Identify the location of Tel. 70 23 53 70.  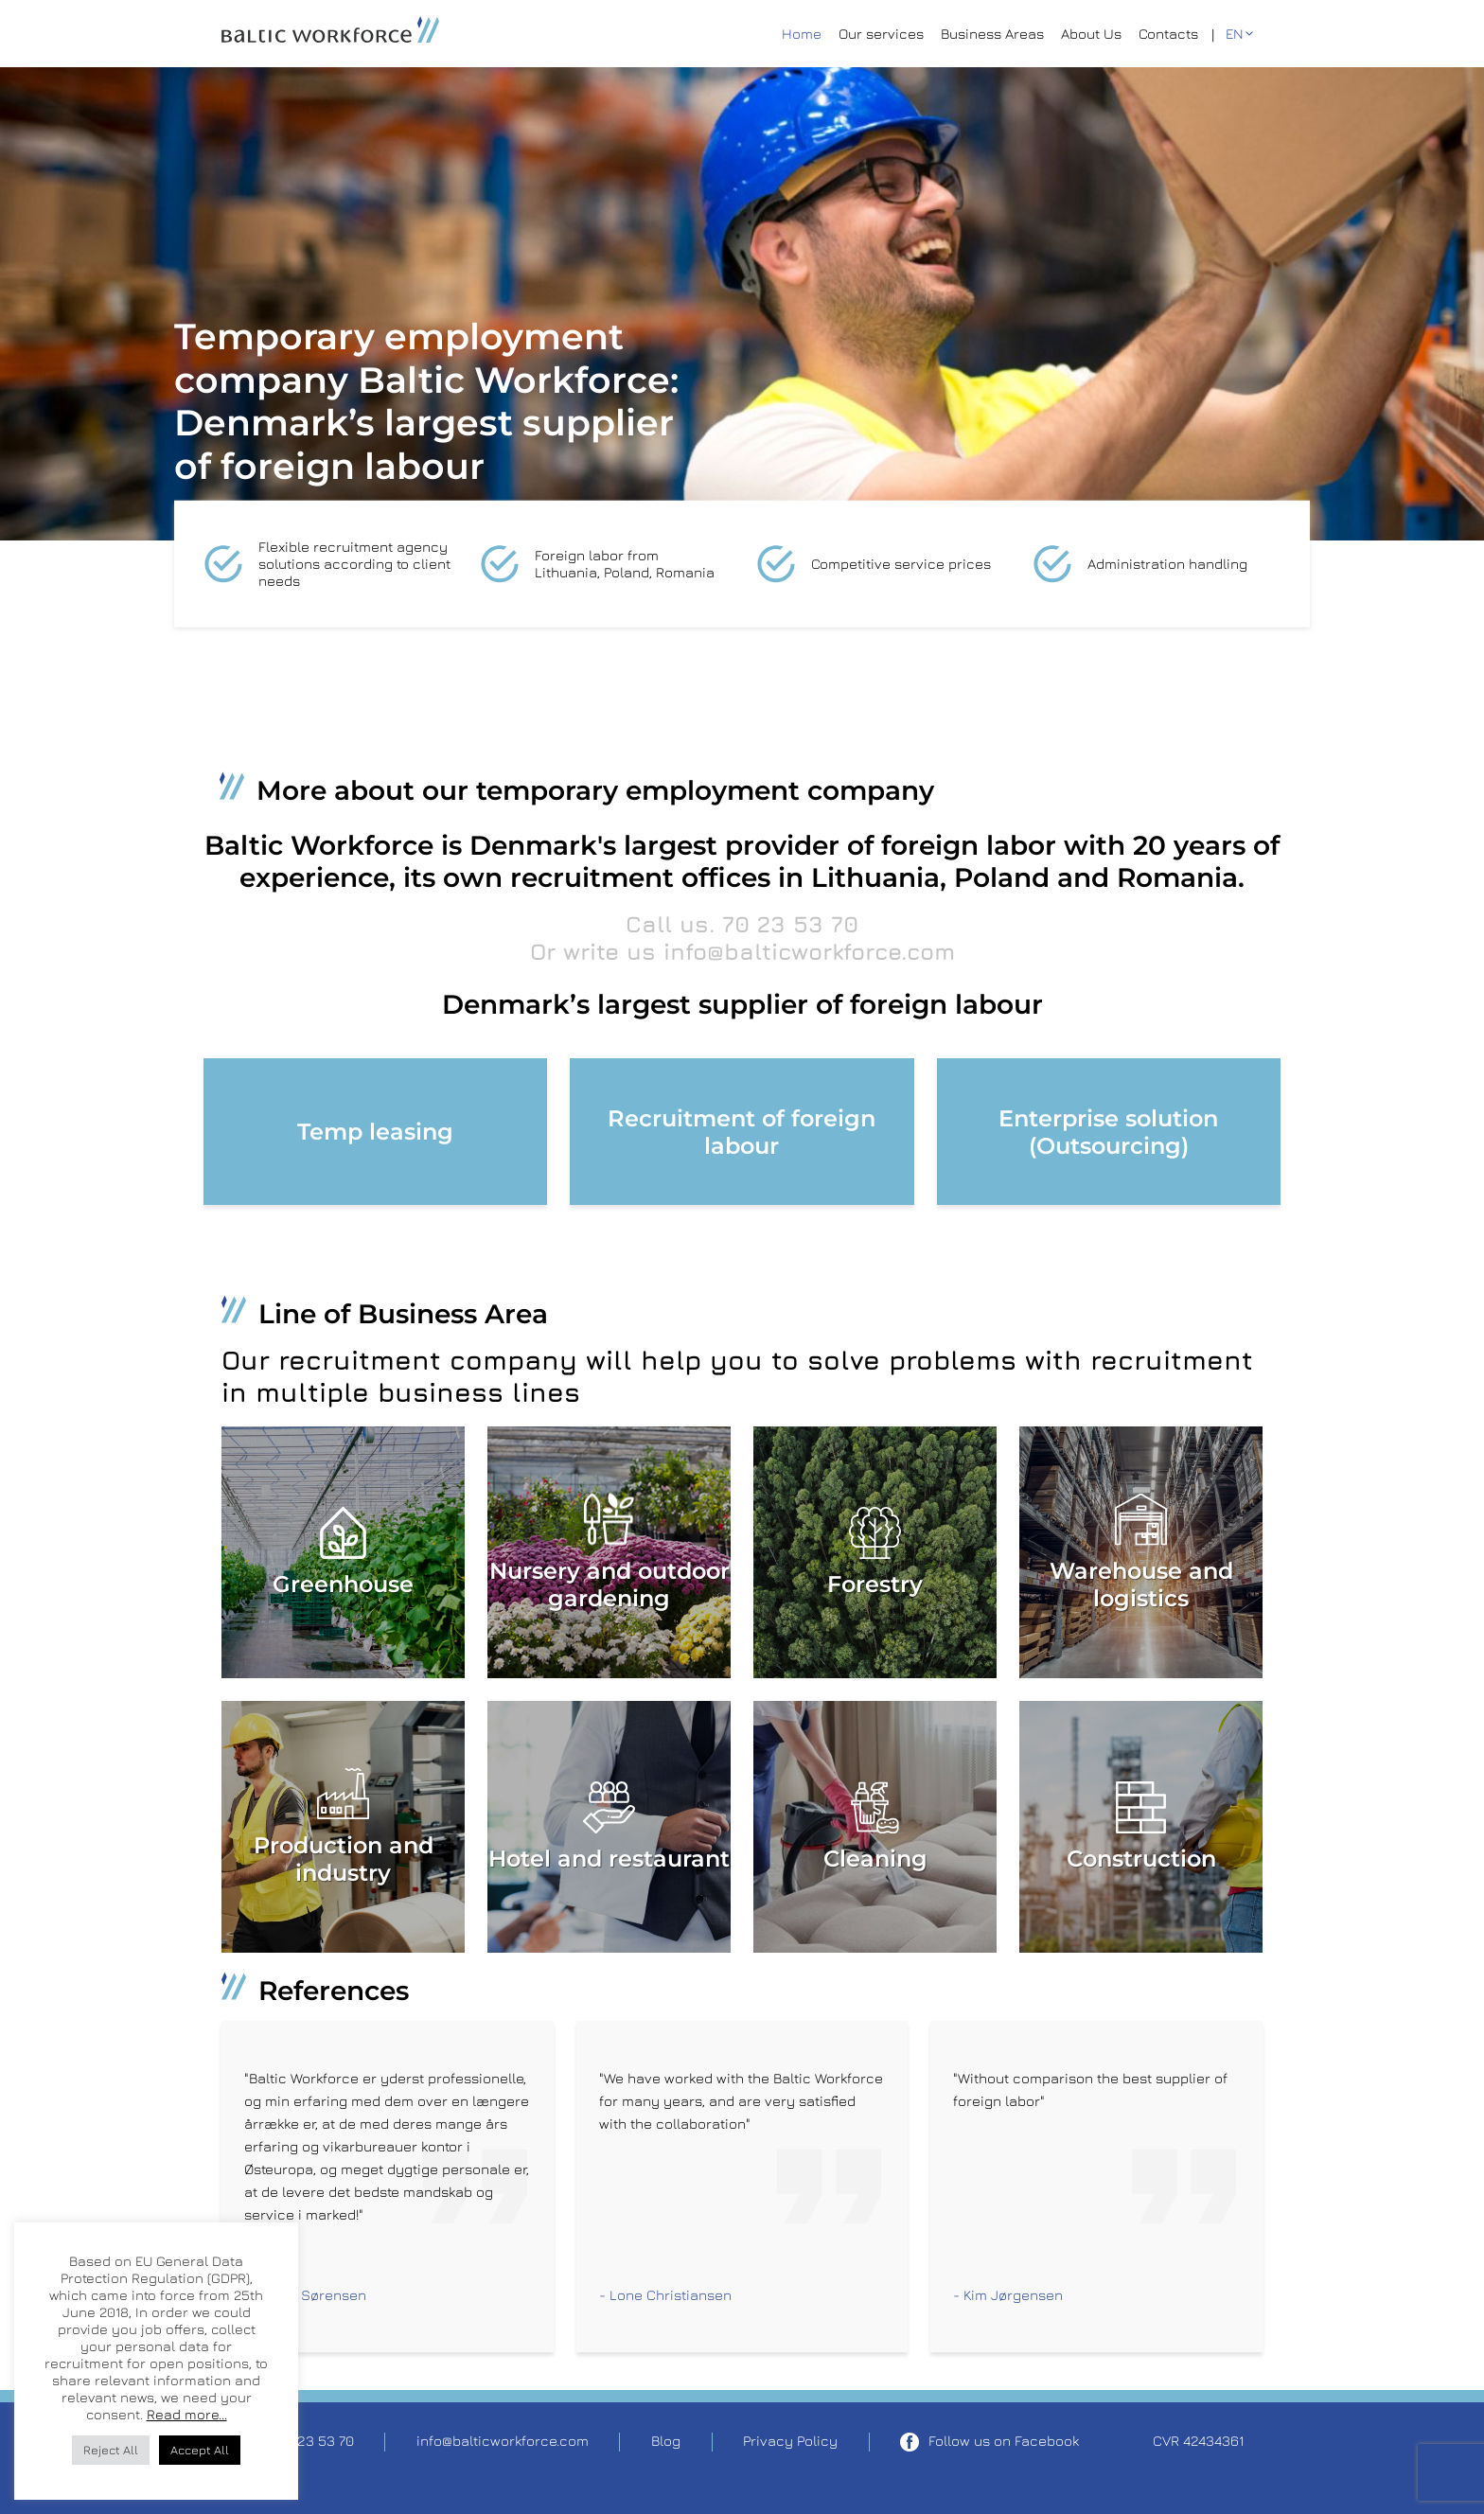
(303, 2441).